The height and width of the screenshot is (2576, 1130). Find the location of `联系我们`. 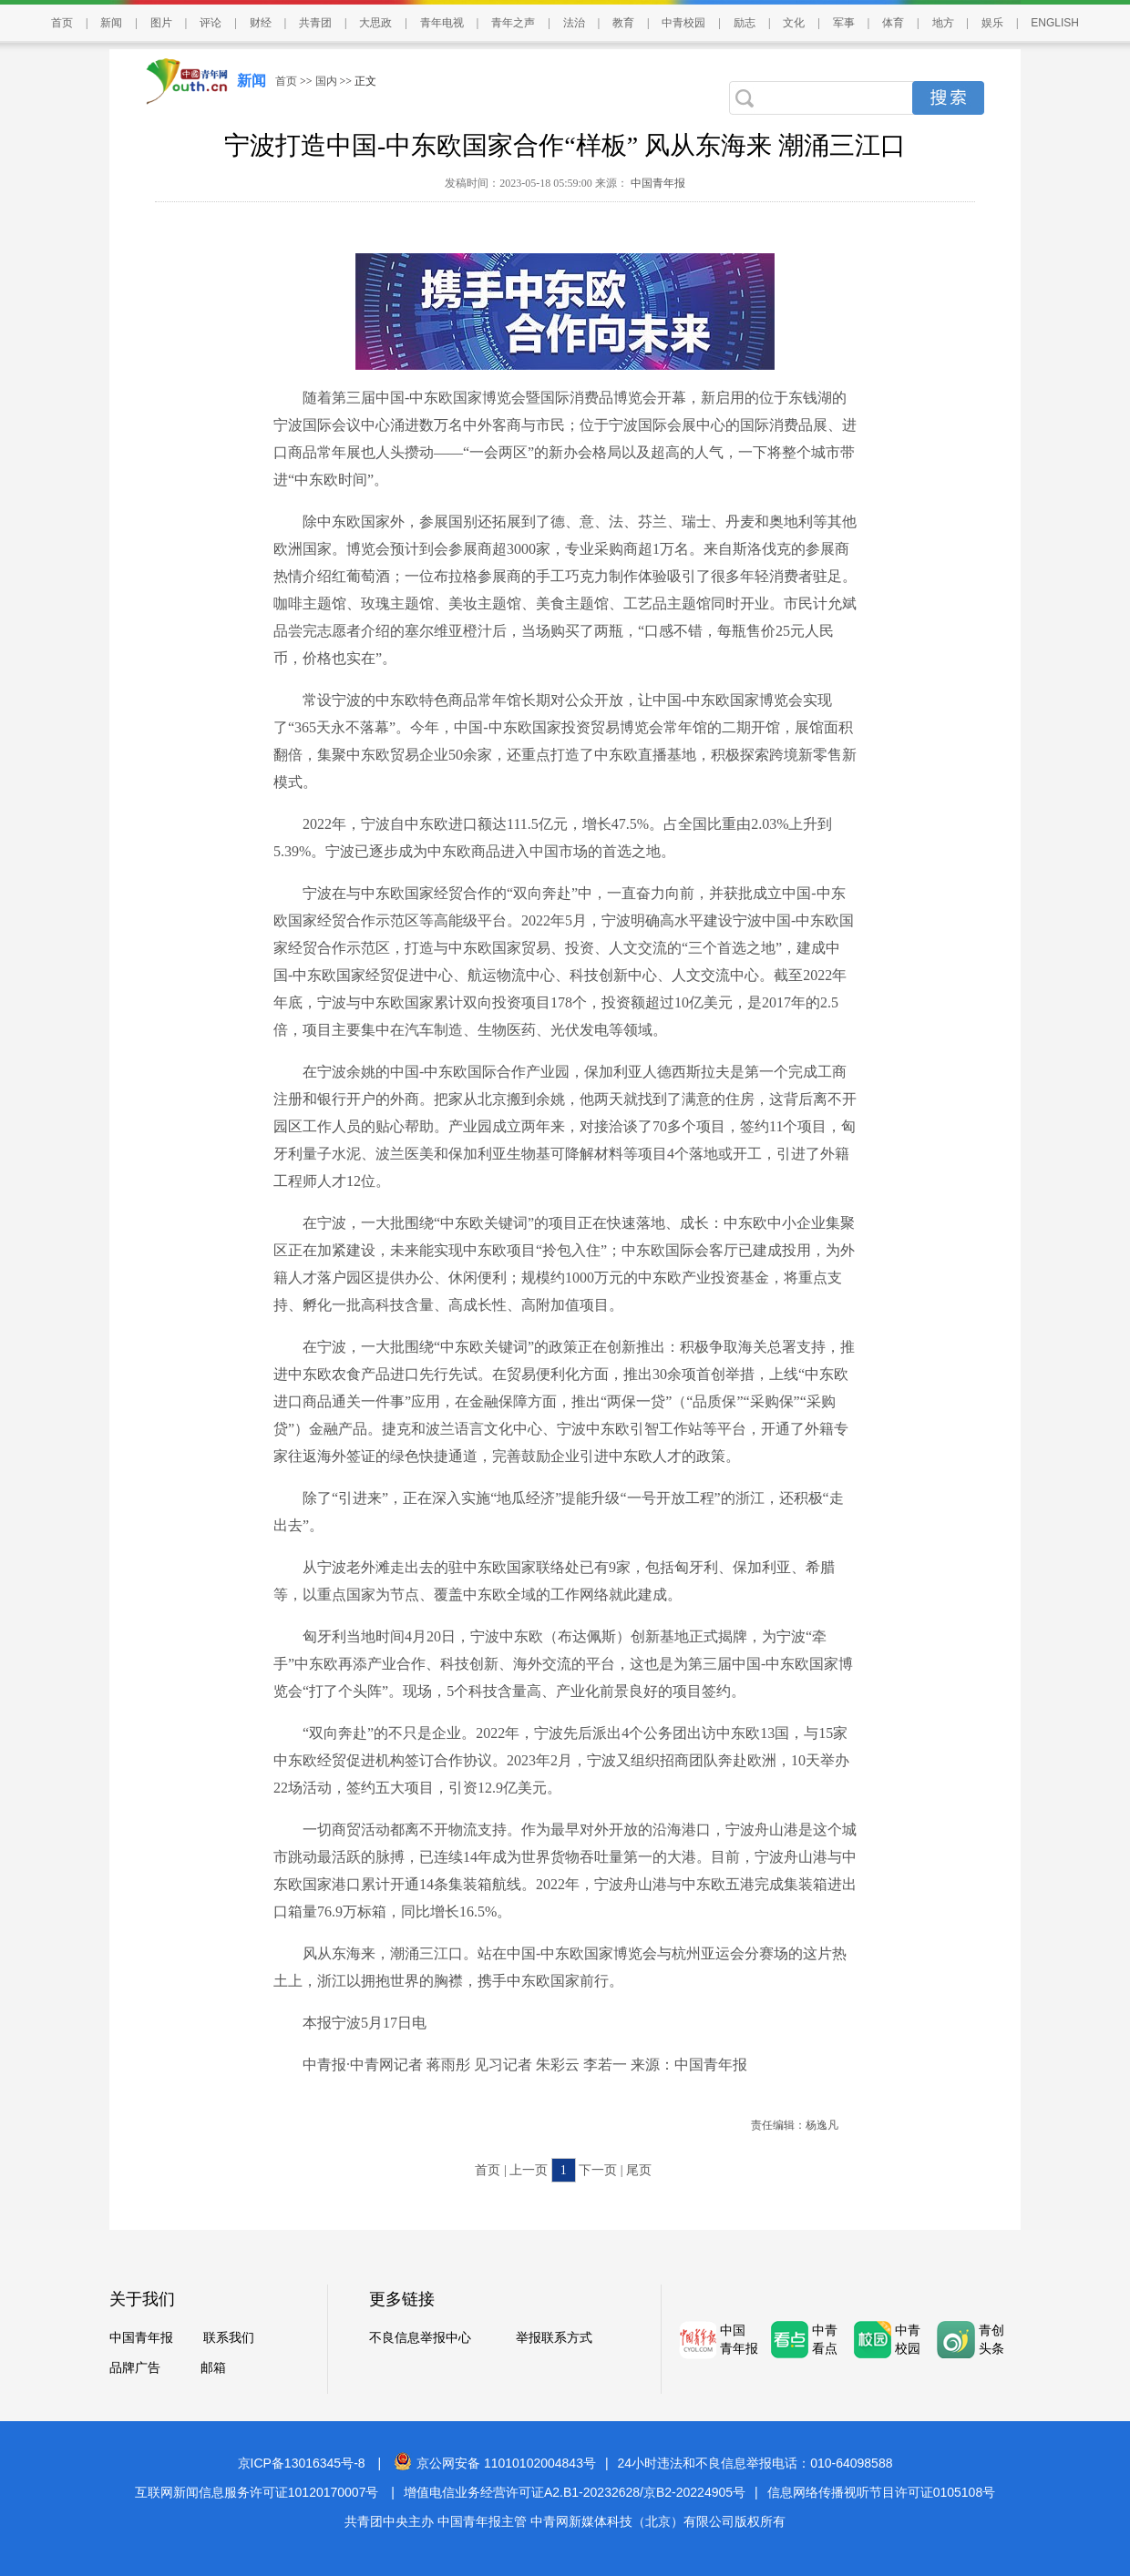

联系我们 is located at coordinates (228, 2338).